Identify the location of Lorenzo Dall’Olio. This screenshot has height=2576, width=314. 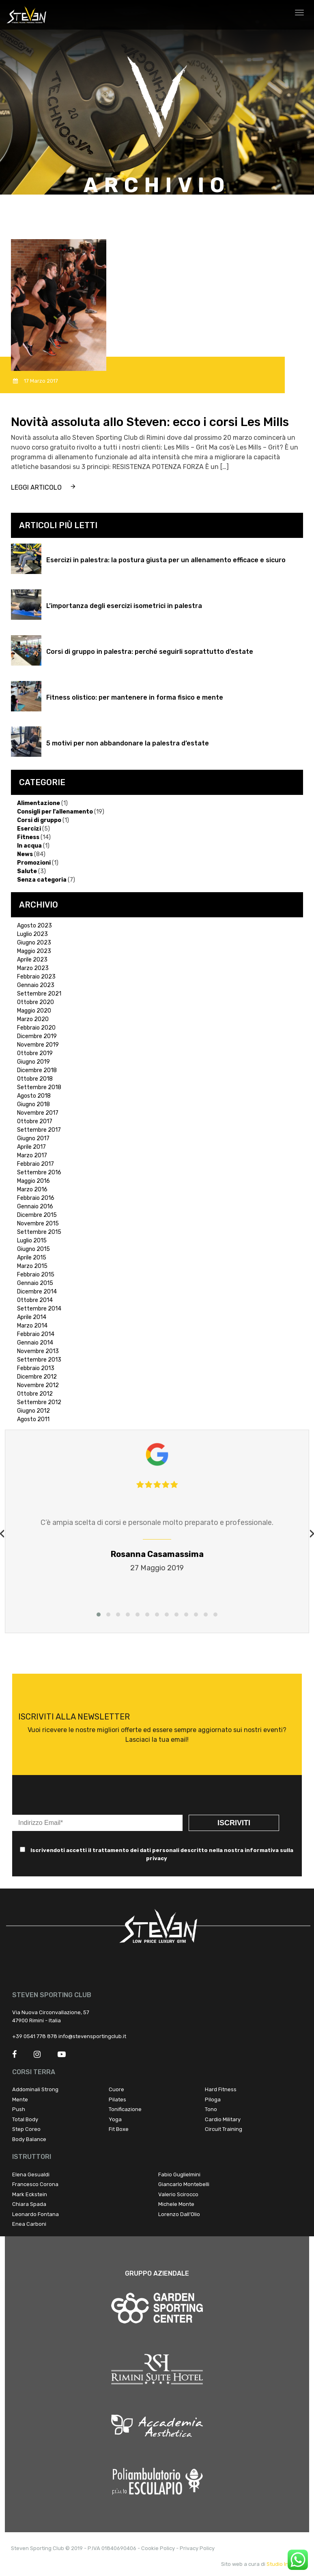
(179, 2214).